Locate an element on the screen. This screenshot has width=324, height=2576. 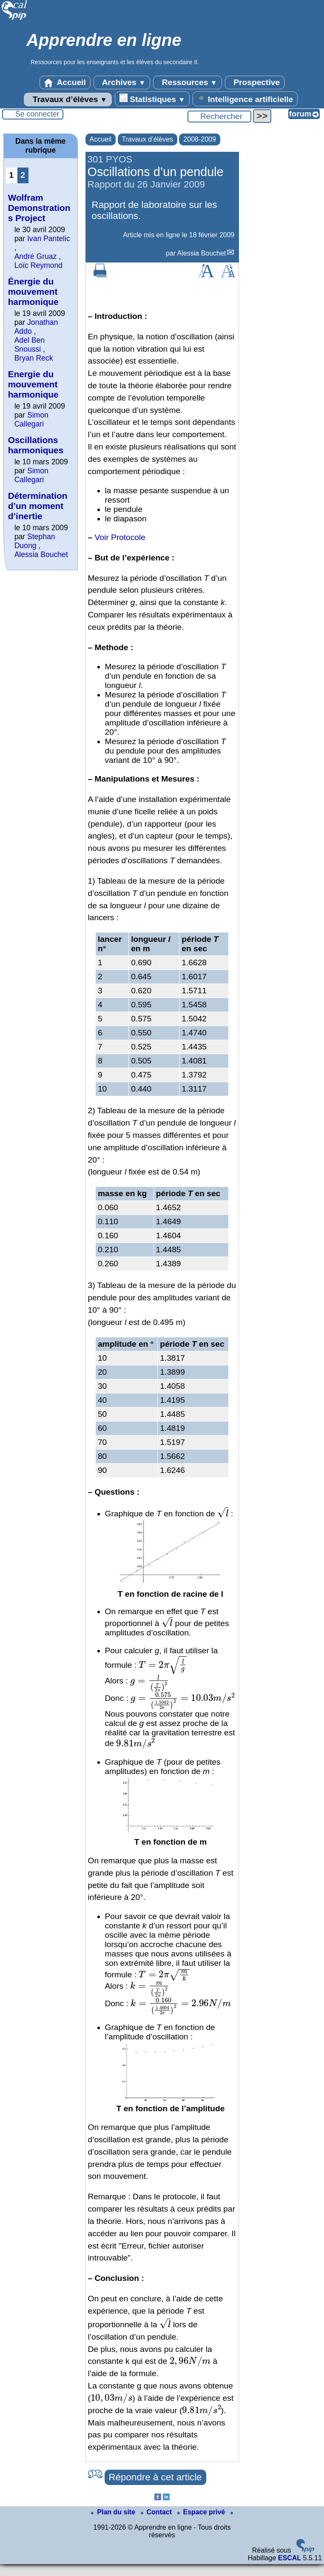
2008-2009 is located at coordinates (199, 139).